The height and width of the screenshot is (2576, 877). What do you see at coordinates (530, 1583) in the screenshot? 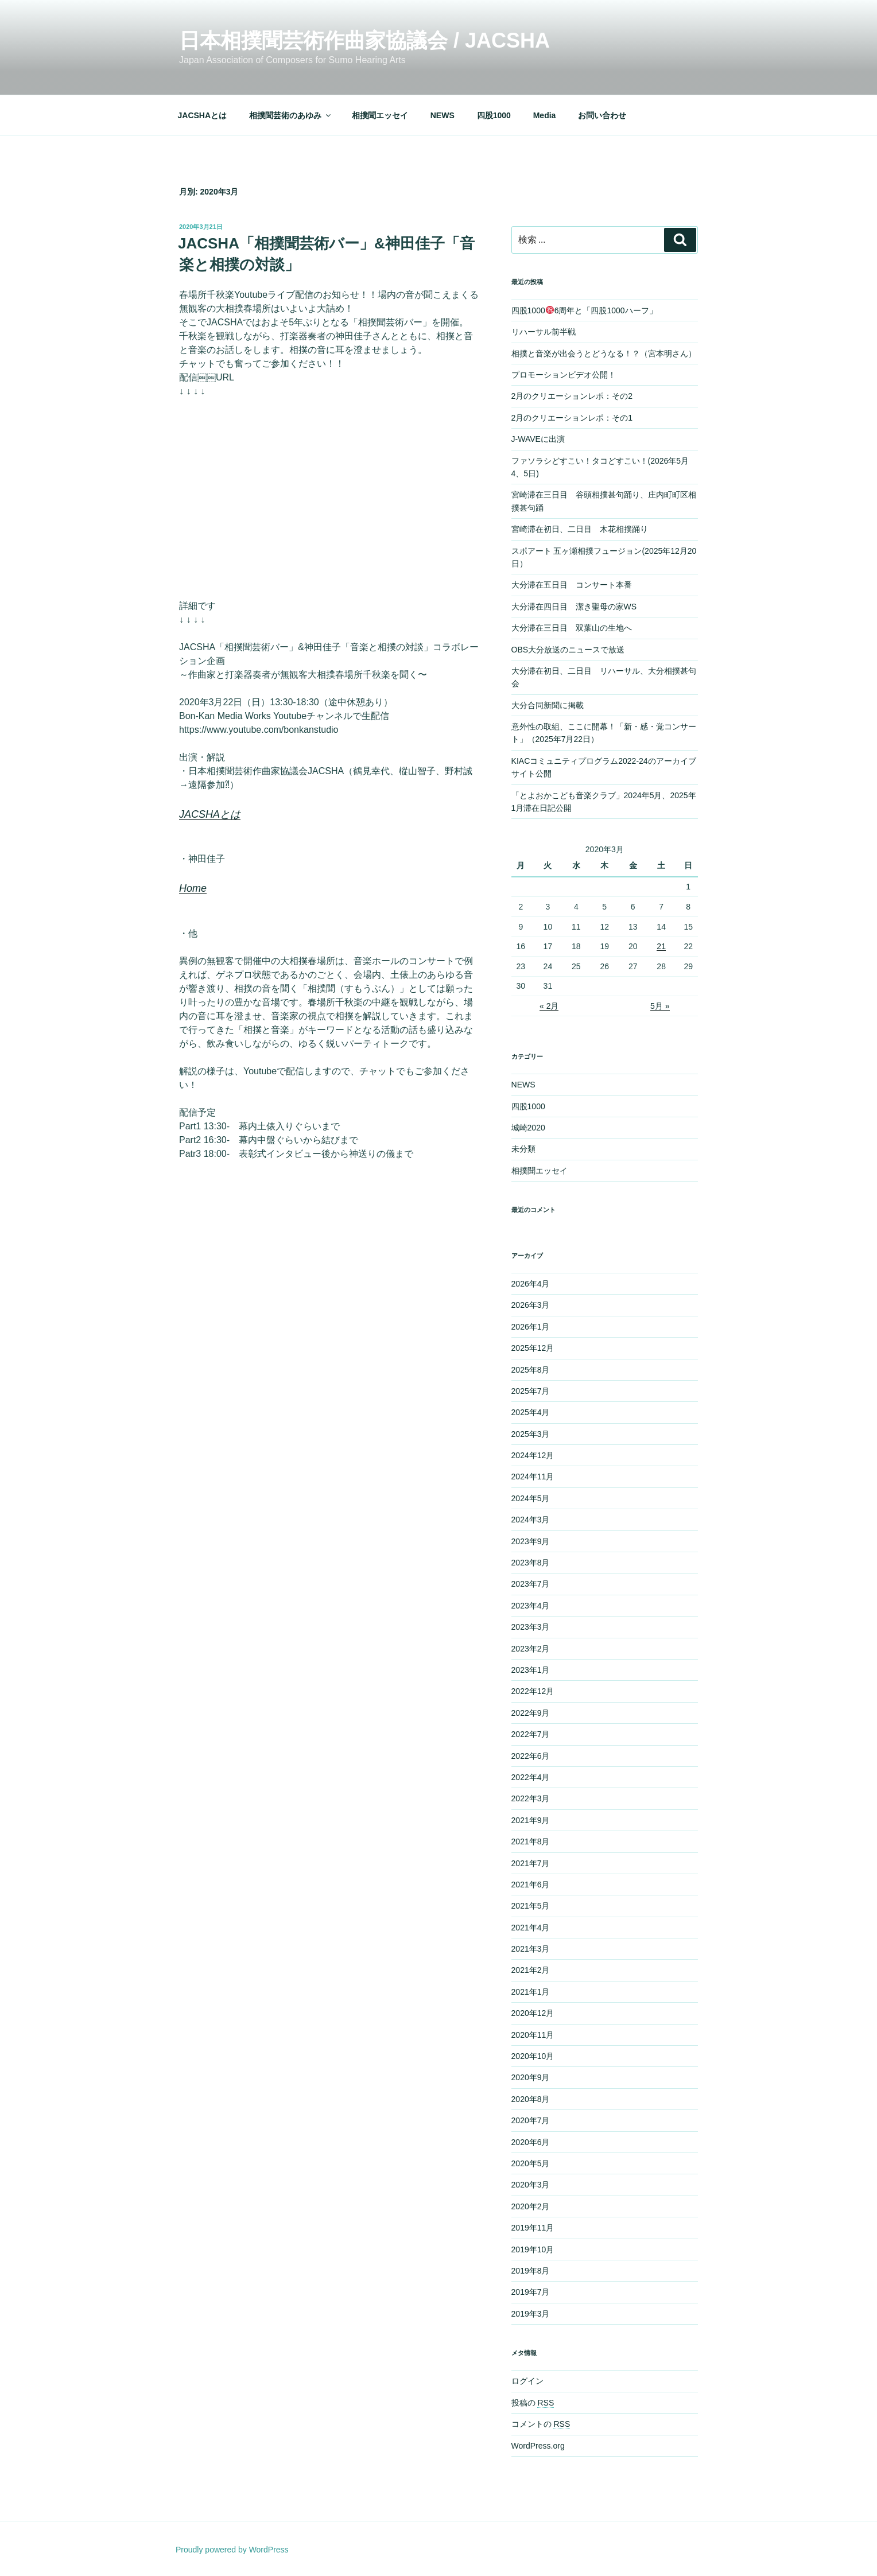
I see `2023年7月` at bounding box center [530, 1583].